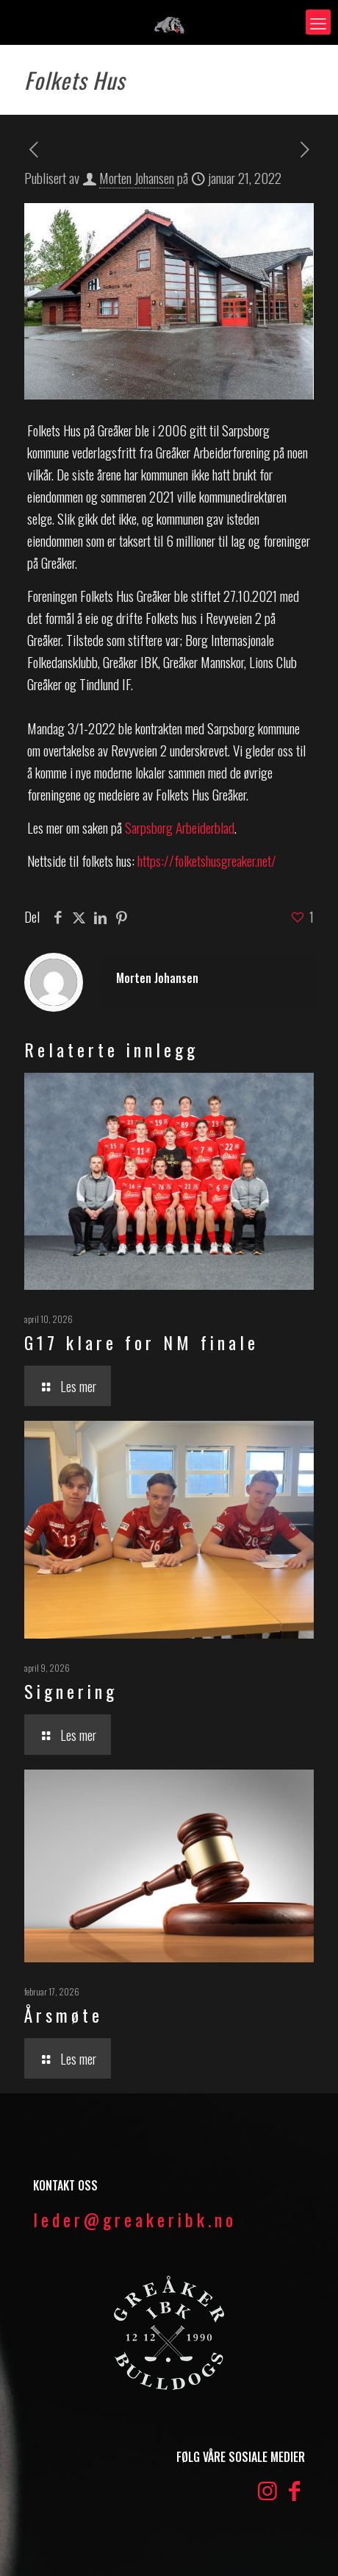 This screenshot has width=338, height=2576. What do you see at coordinates (136, 177) in the screenshot?
I see `Morten Johansen` at bounding box center [136, 177].